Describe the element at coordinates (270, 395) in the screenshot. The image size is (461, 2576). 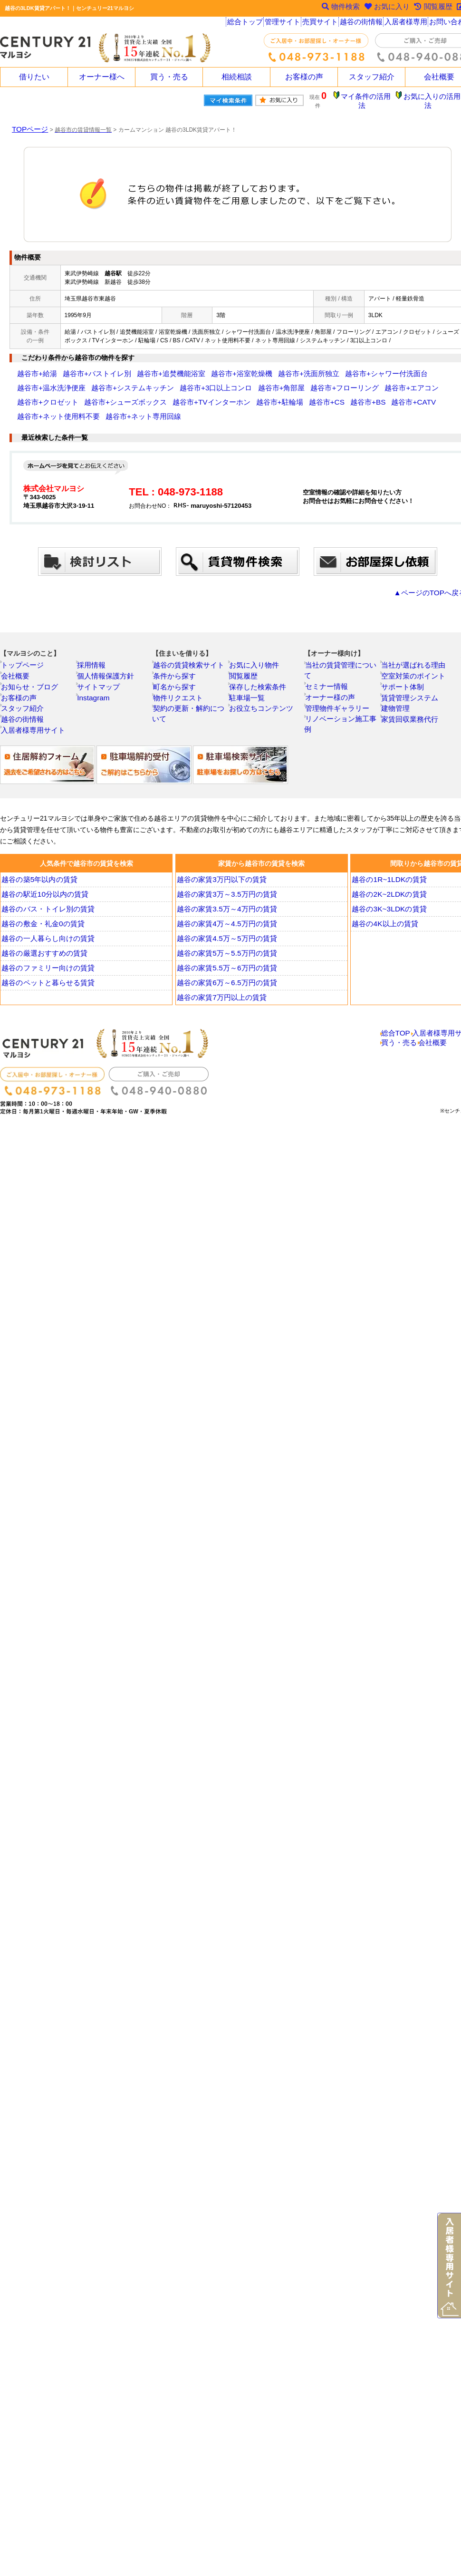
I see `越谷市+ネット使用料不要` at that location.